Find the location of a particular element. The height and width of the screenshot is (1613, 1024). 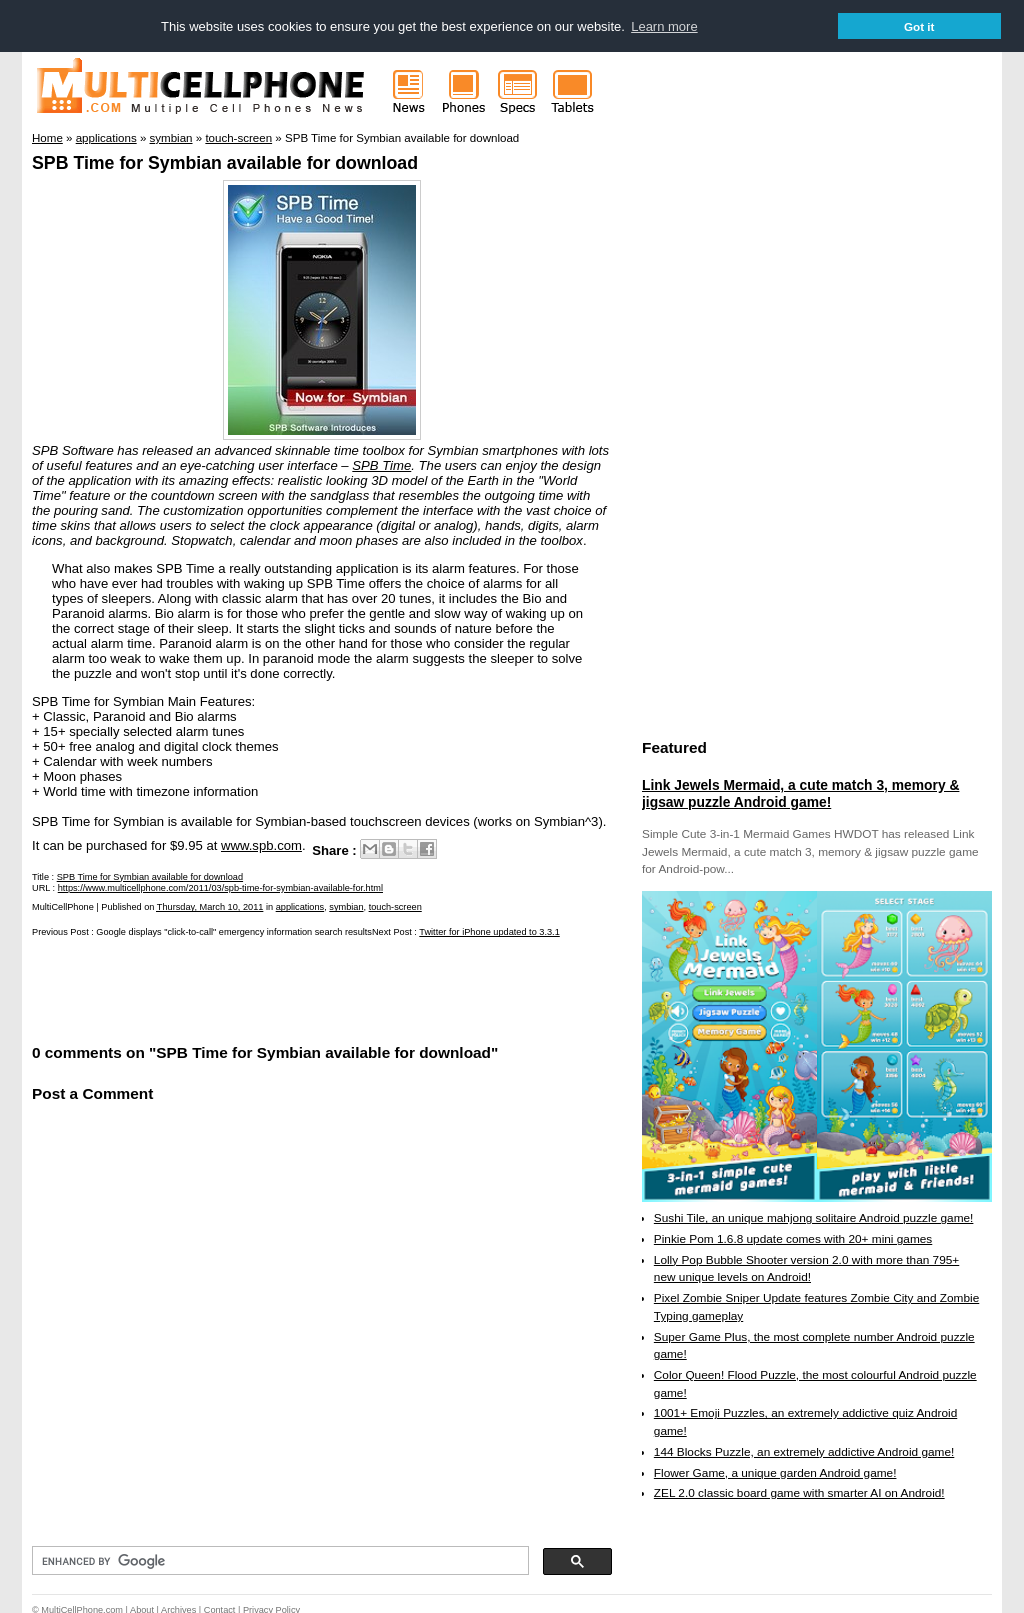

Google displays "click-to-call" emergency information search results is located at coordinates (234, 932).